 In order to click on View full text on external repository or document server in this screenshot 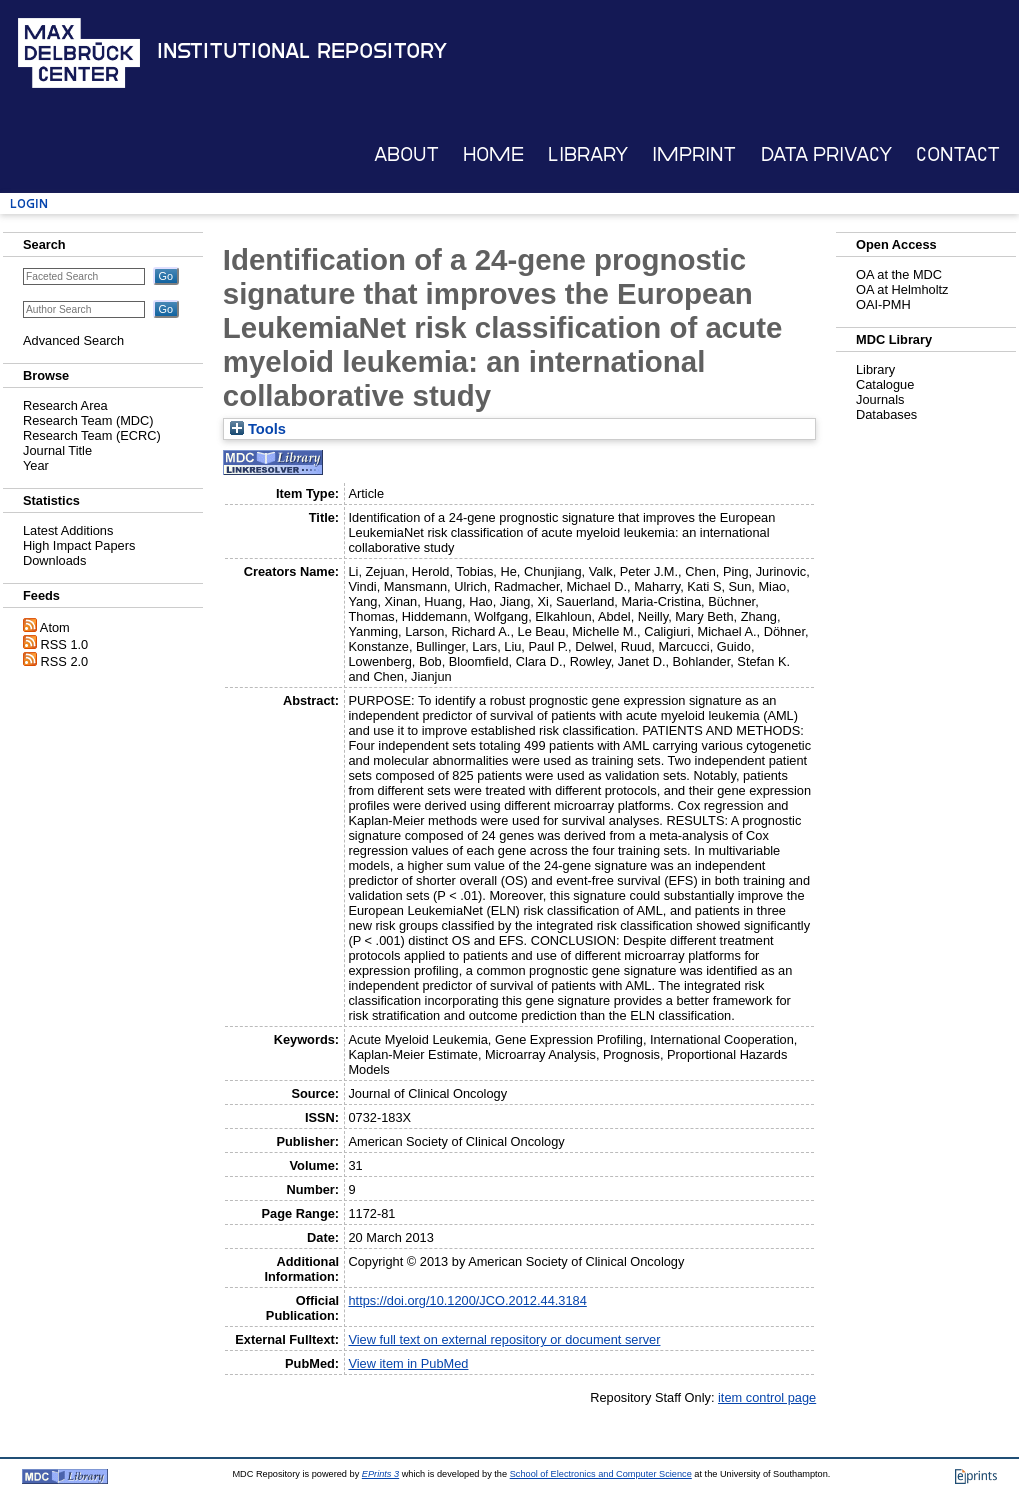, I will do `click(504, 1339)`.